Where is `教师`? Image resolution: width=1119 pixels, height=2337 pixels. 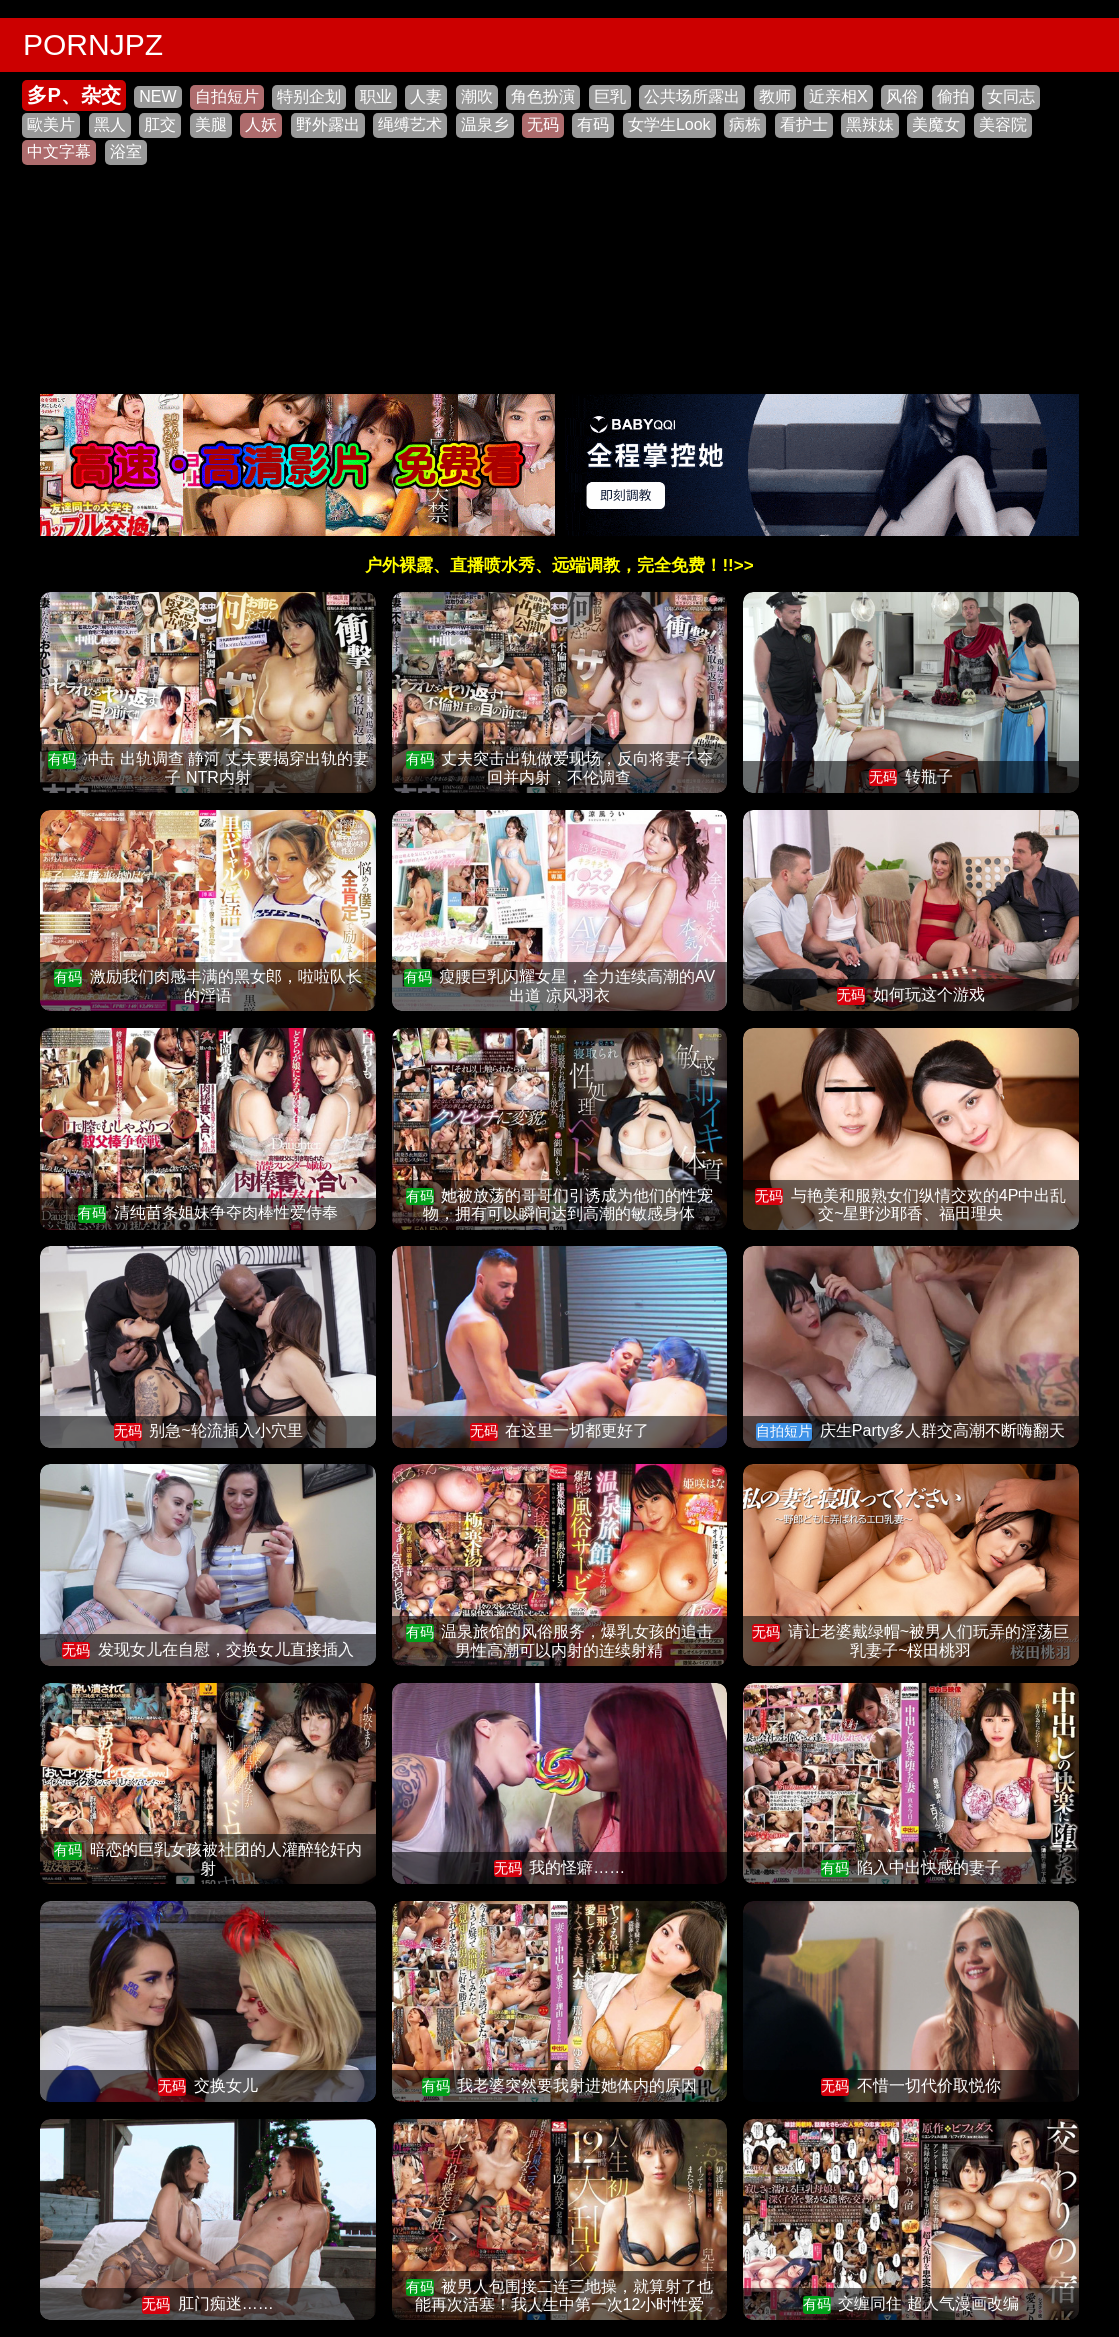
教师 is located at coordinates (775, 96).